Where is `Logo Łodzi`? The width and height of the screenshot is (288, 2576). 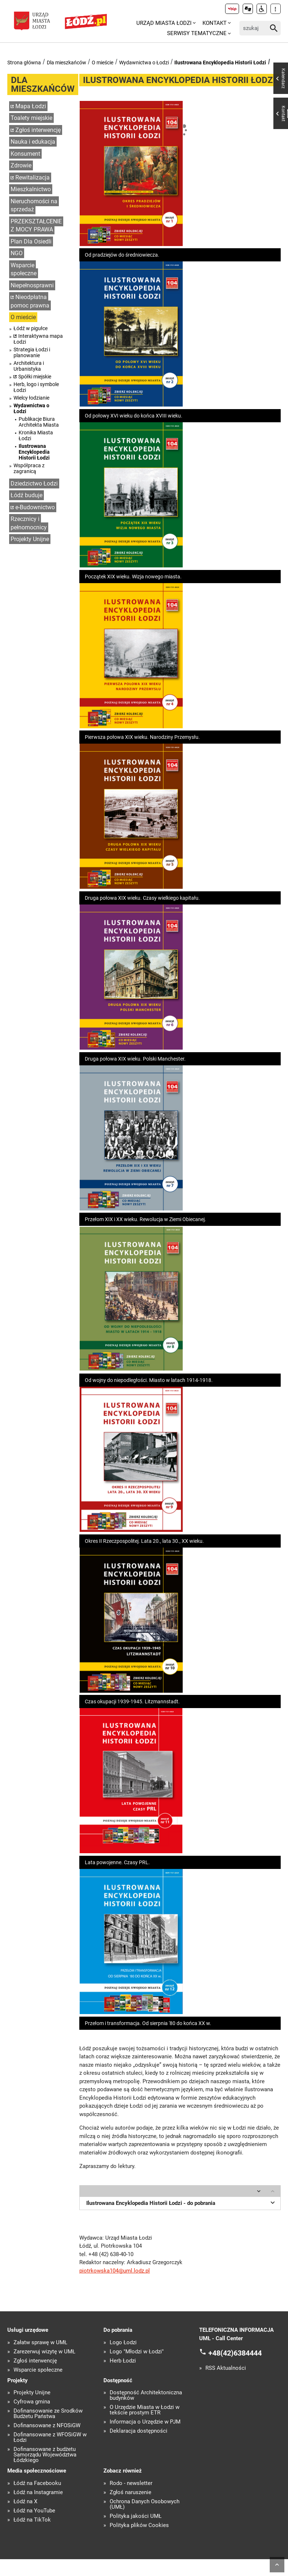 Logo Łodzi is located at coordinates (123, 2342).